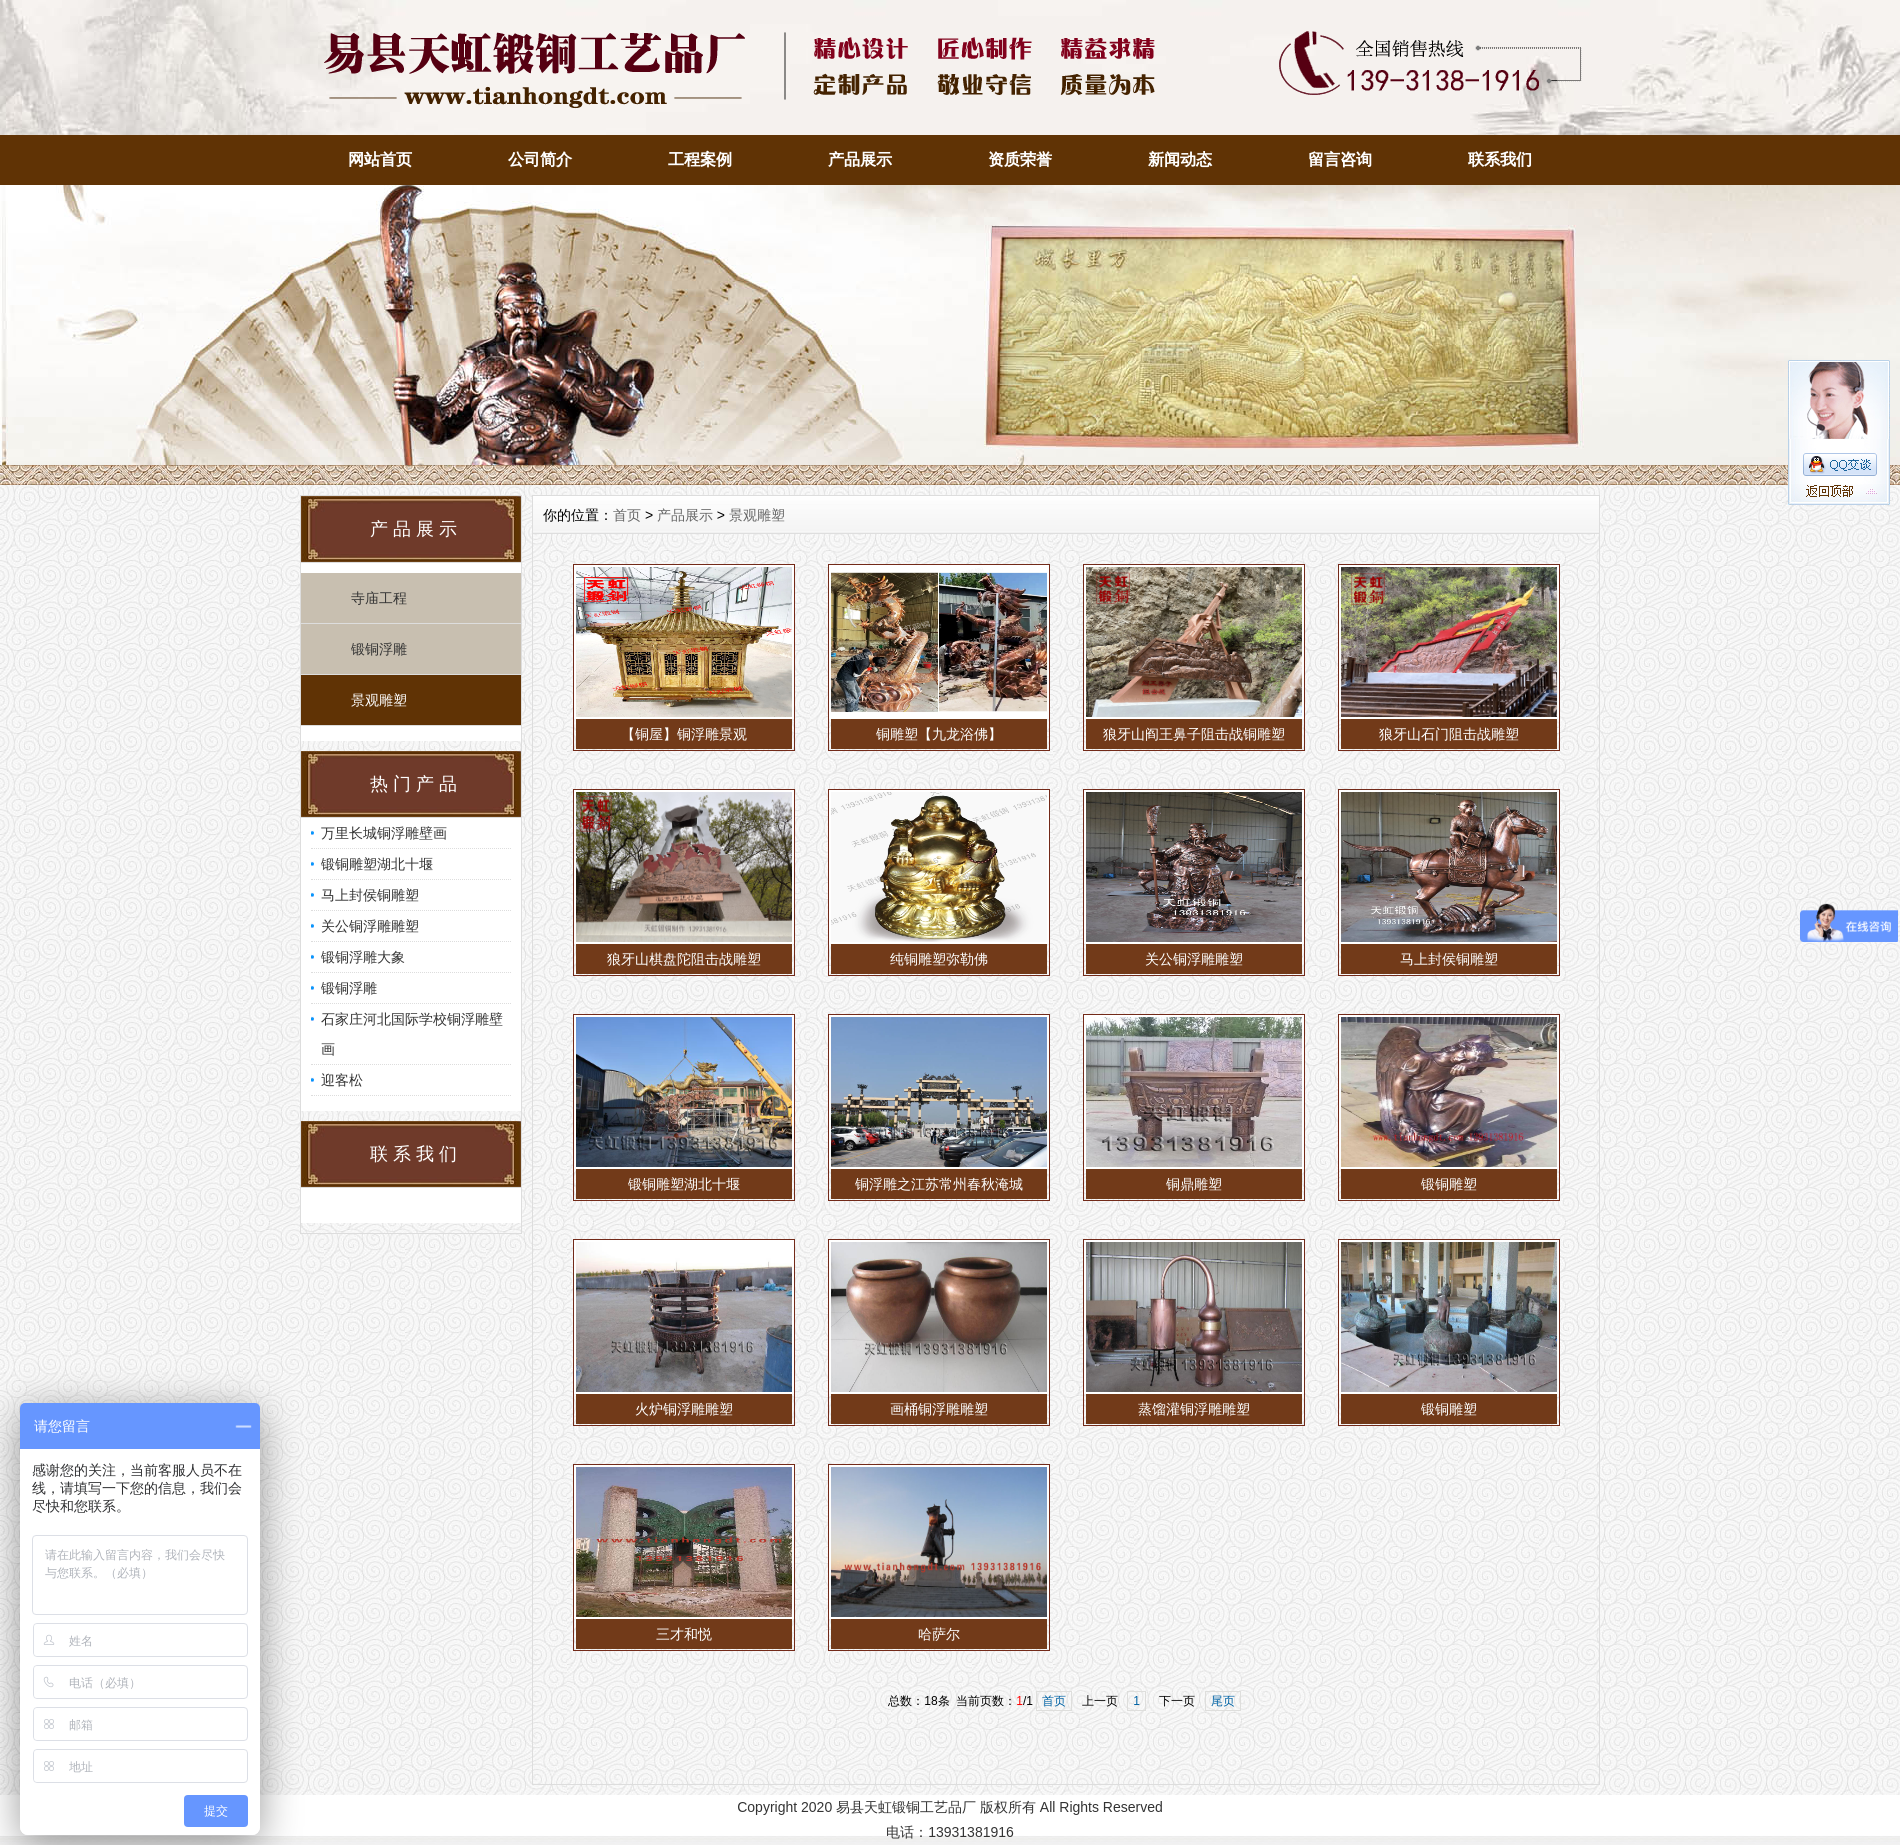  What do you see at coordinates (1449, 734) in the screenshot?
I see `狼牙山石门阻击战雕塑` at bounding box center [1449, 734].